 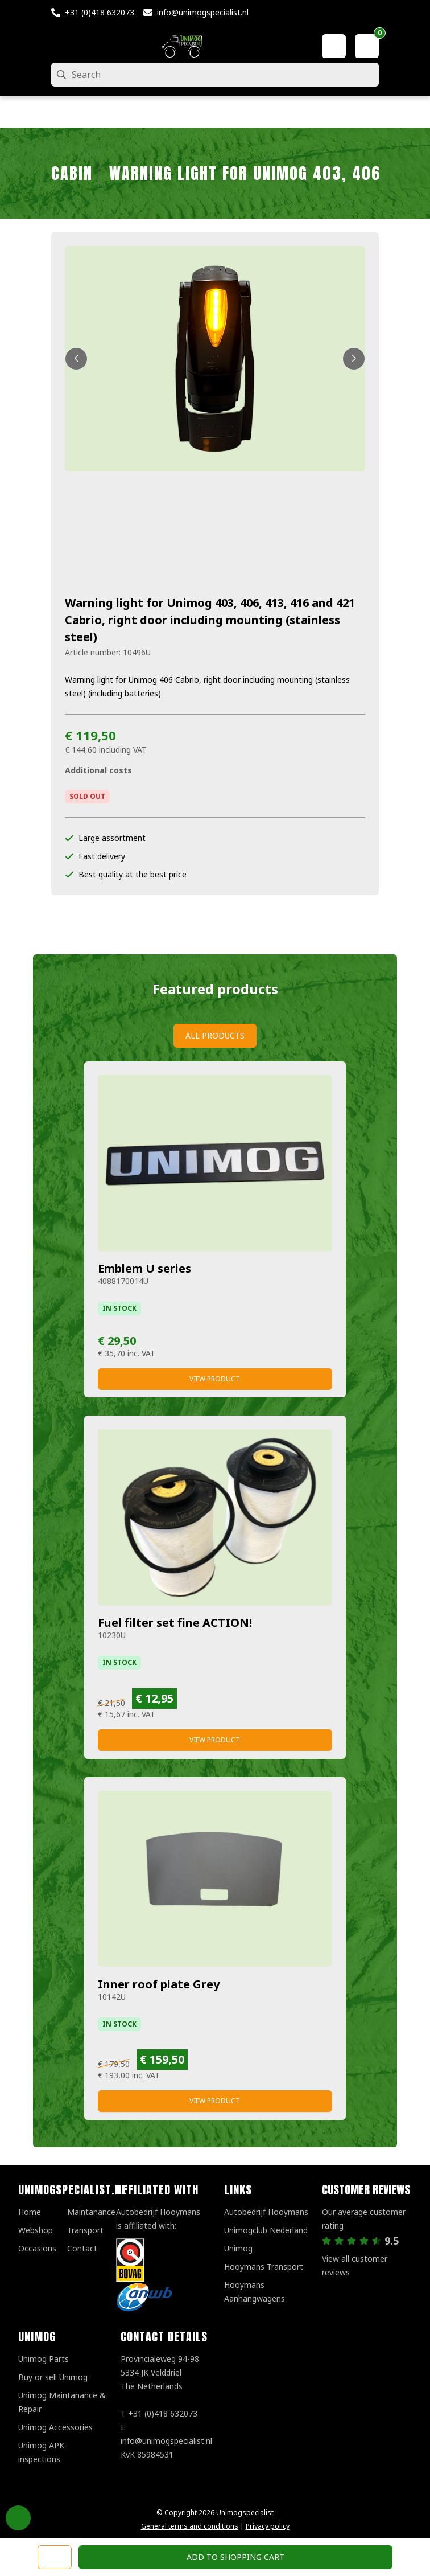 What do you see at coordinates (266, 2230) in the screenshot?
I see `Unimogclub Nederland` at bounding box center [266, 2230].